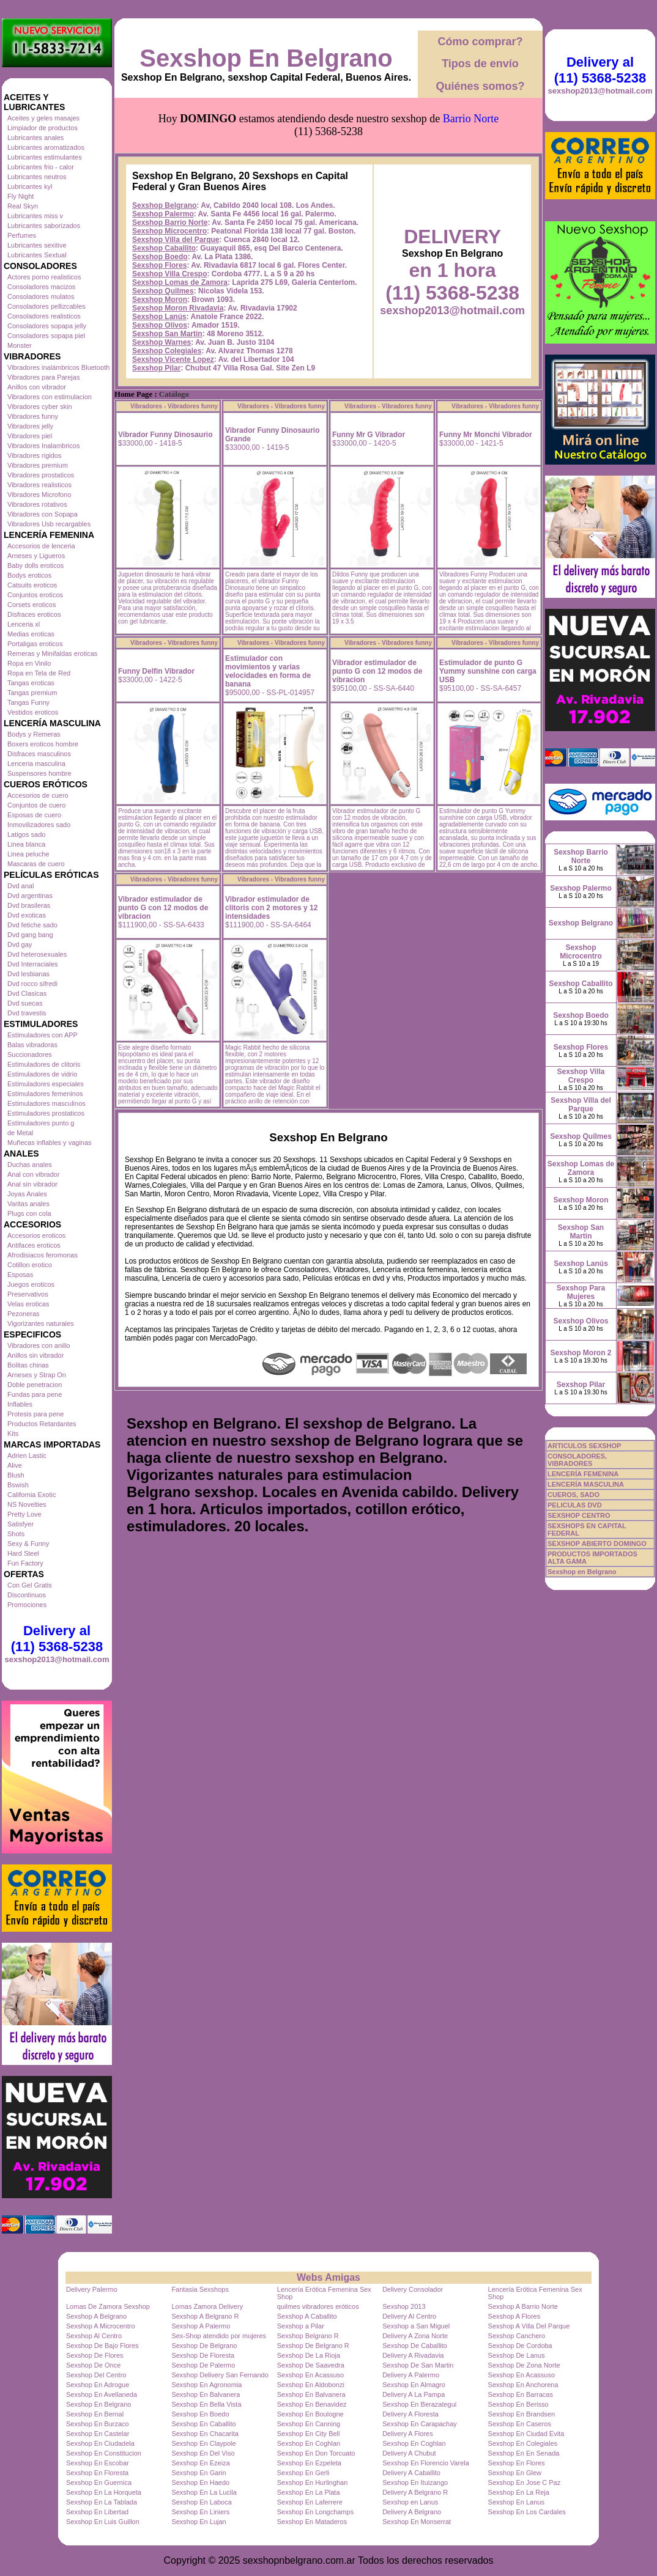  I want to click on Sexshop En Boulogne, so click(310, 2414).